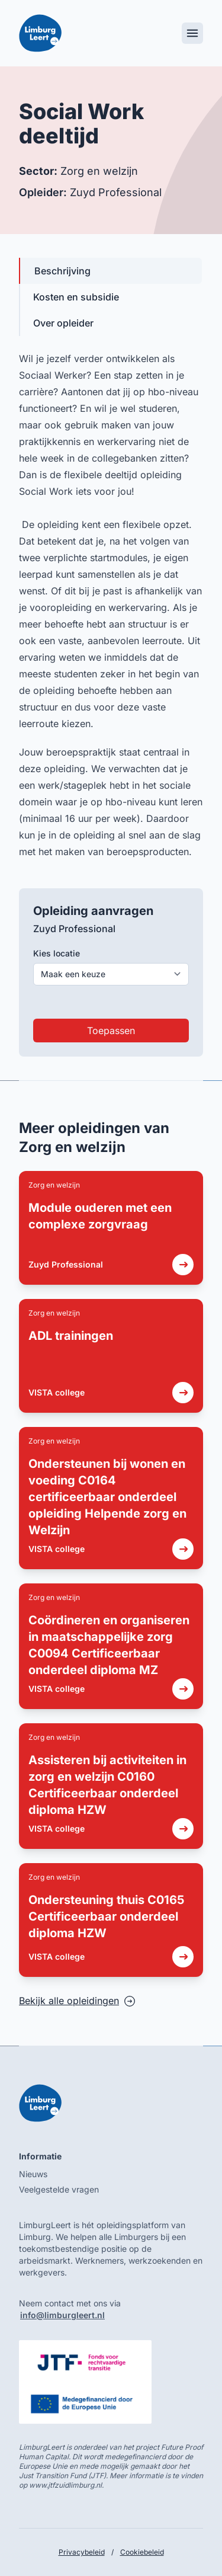  Describe the element at coordinates (56, 953) in the screenshot. I see `Kies locatie` at that location.